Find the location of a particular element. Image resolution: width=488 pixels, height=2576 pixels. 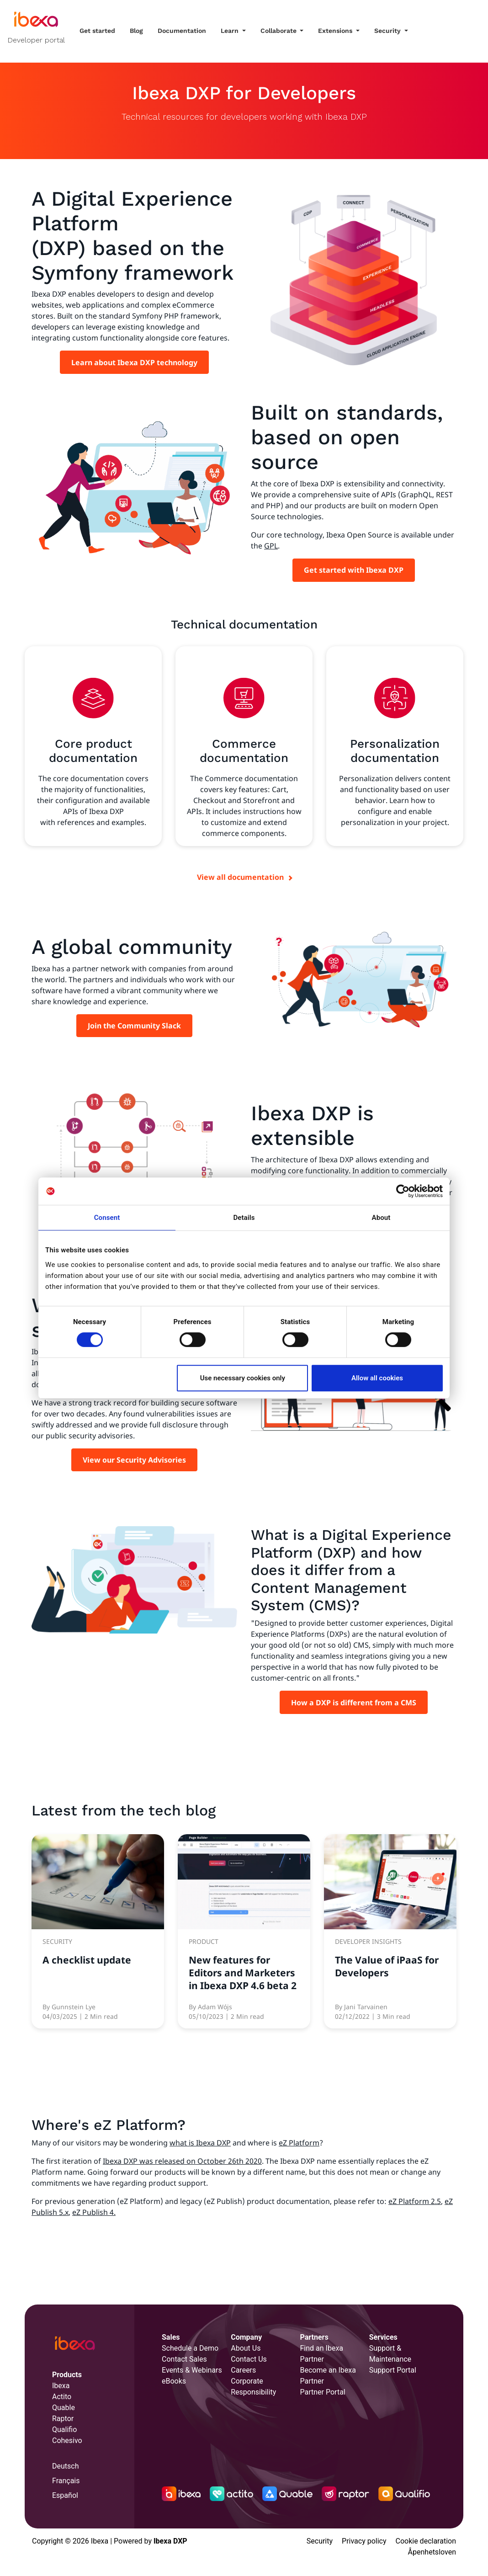

Get started with Ibexa DXP is located at coordinates (353, 570).